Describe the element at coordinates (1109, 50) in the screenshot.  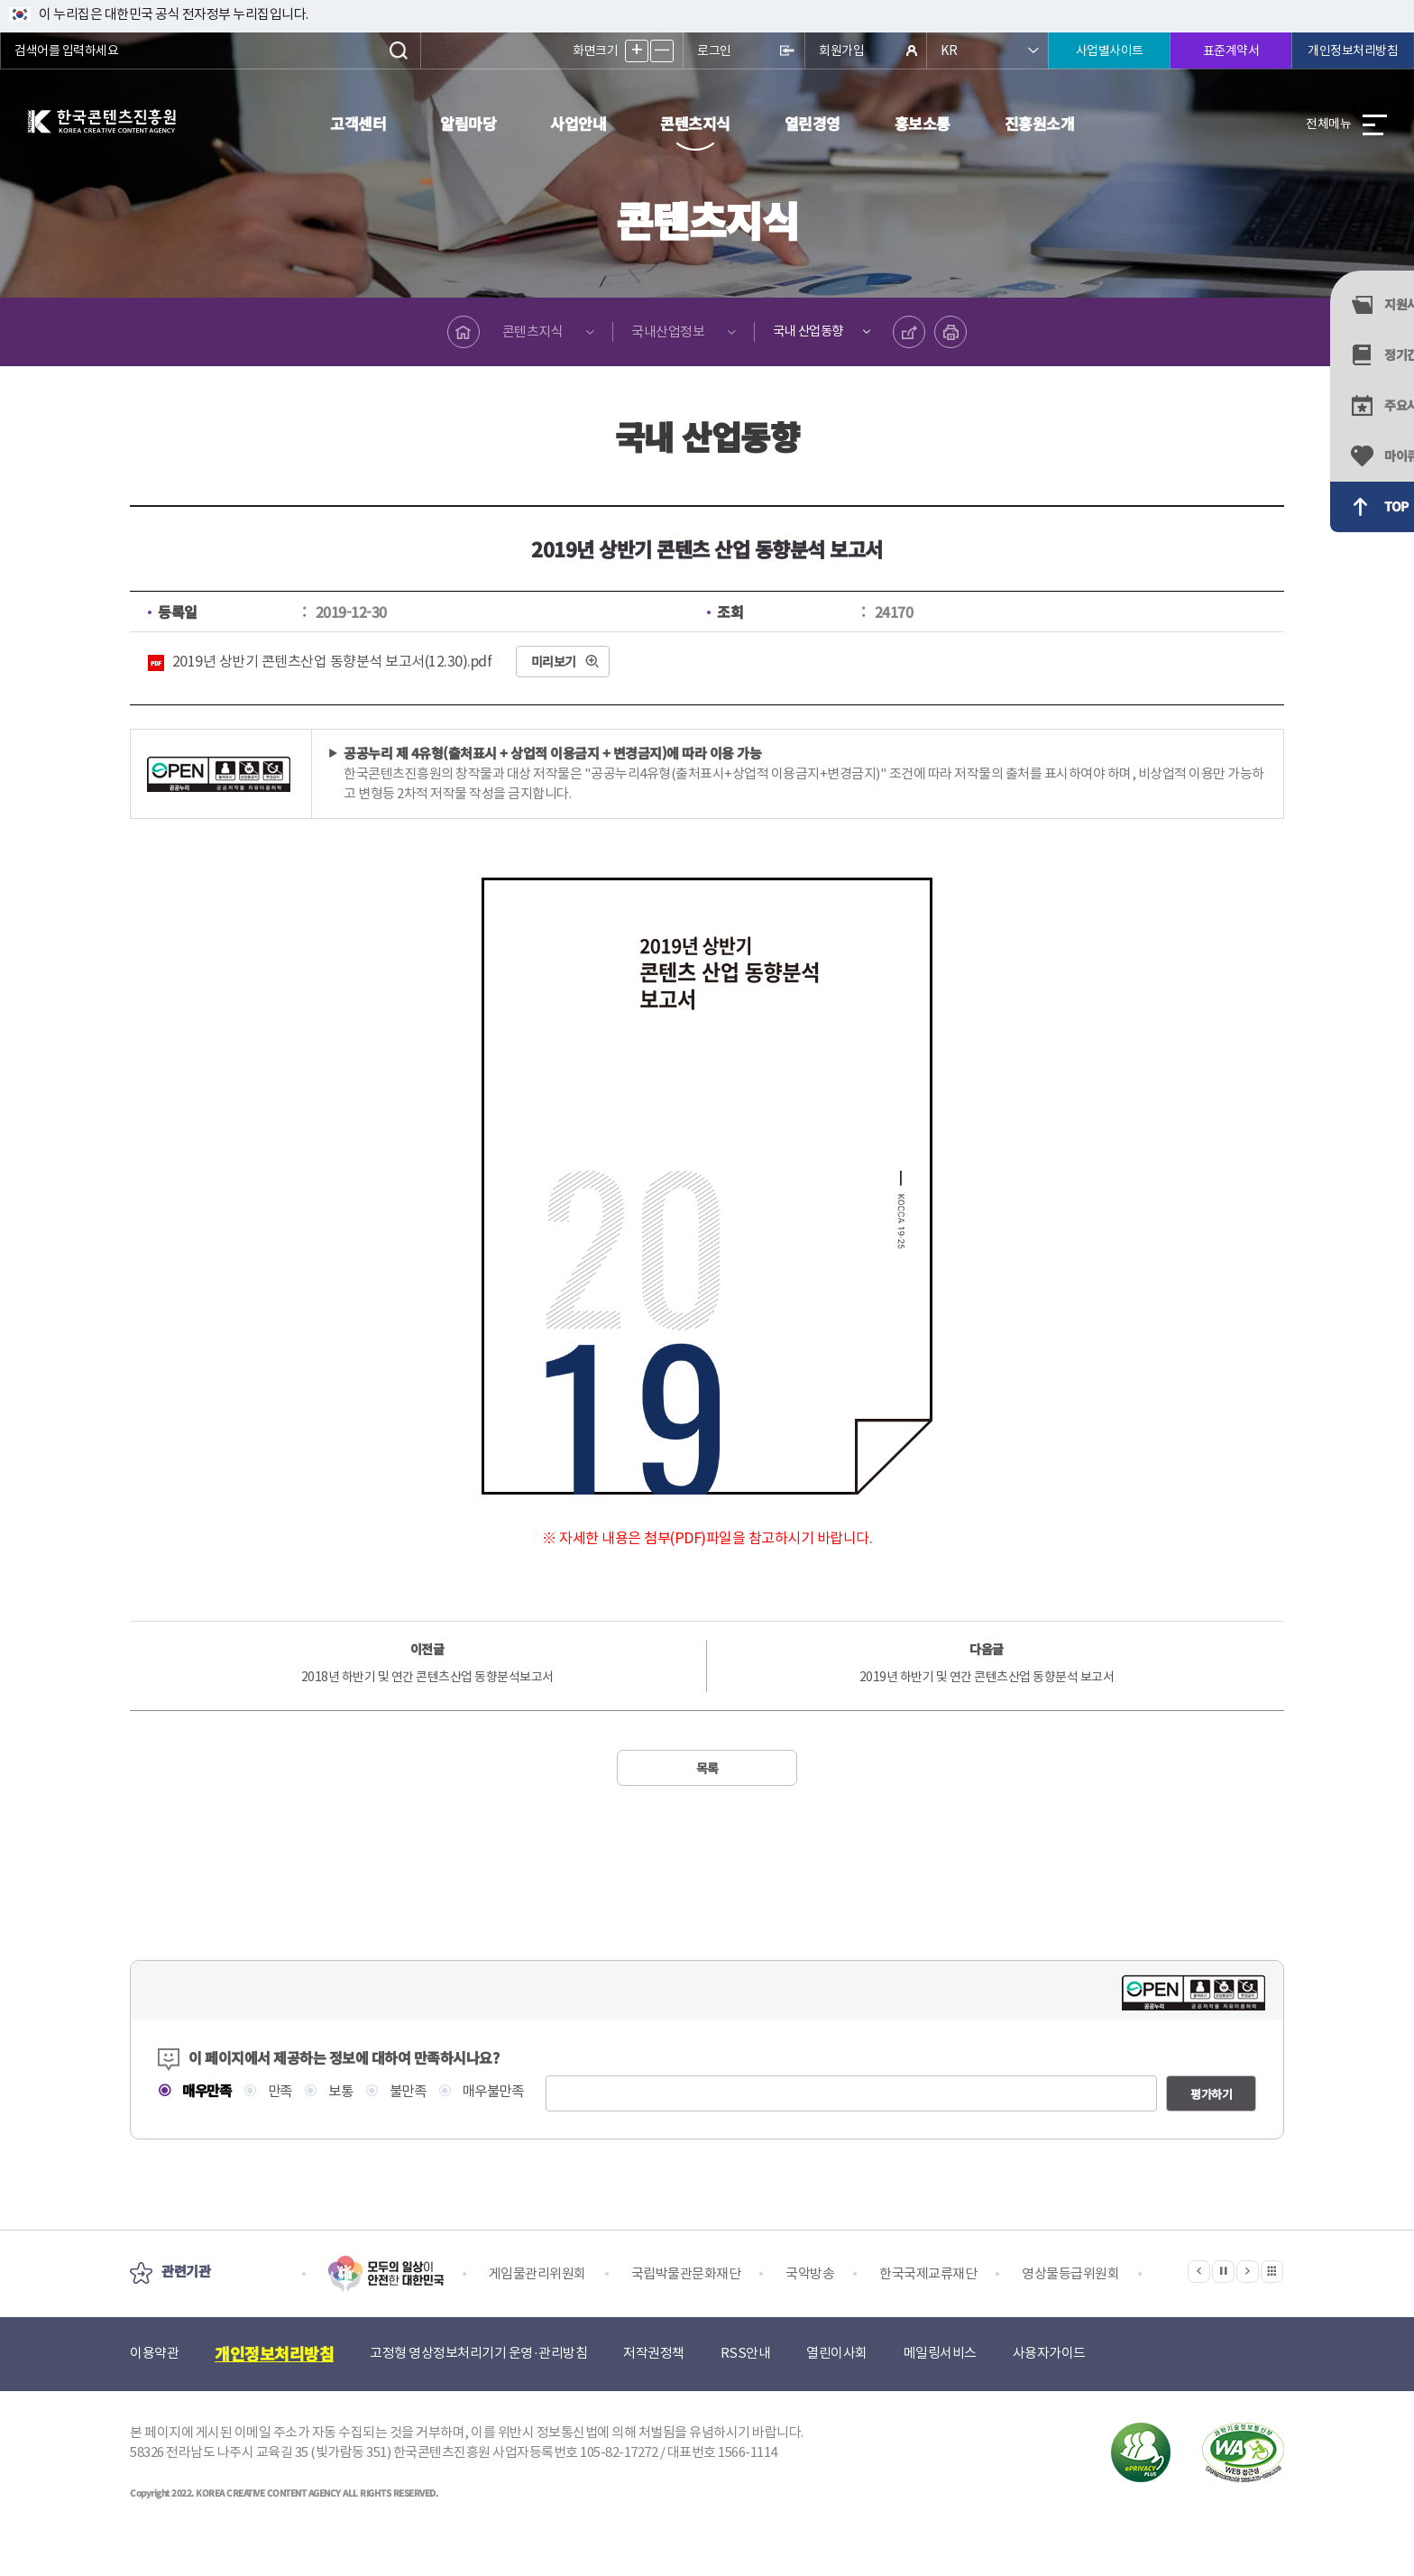
I see `사업별사이트` at that location.